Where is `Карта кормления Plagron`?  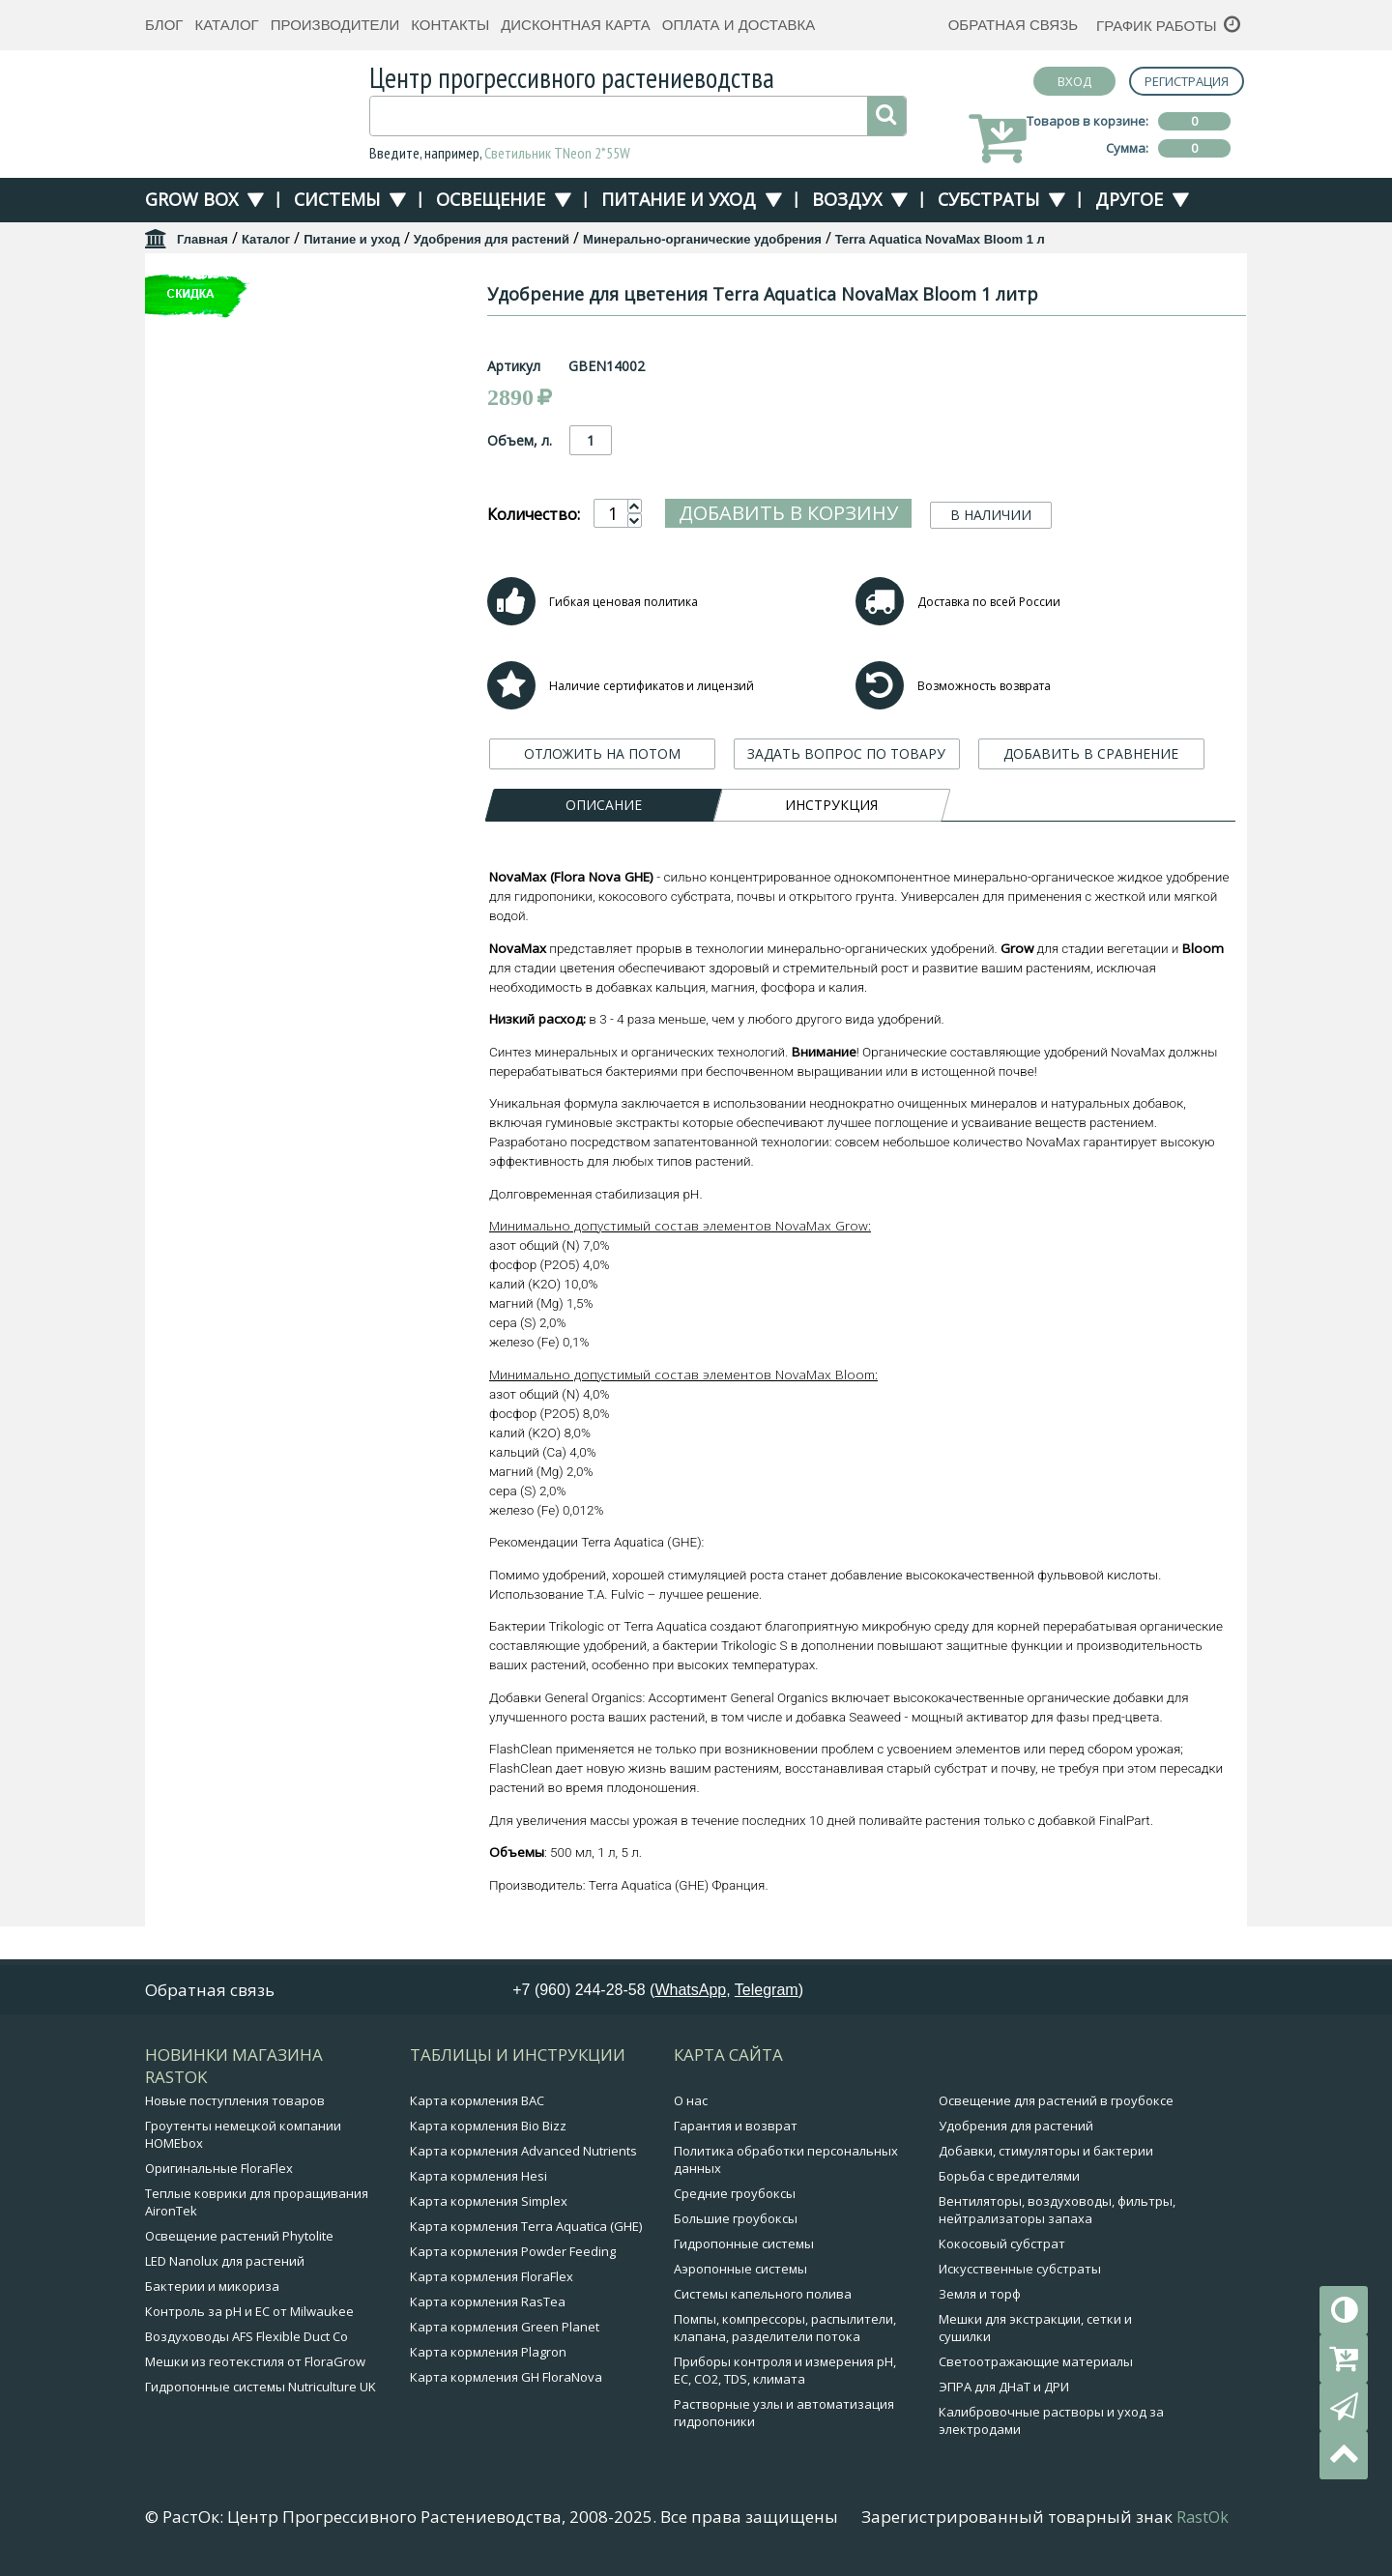 Карта кормления Plagron is located at coordinates (488, 2356).